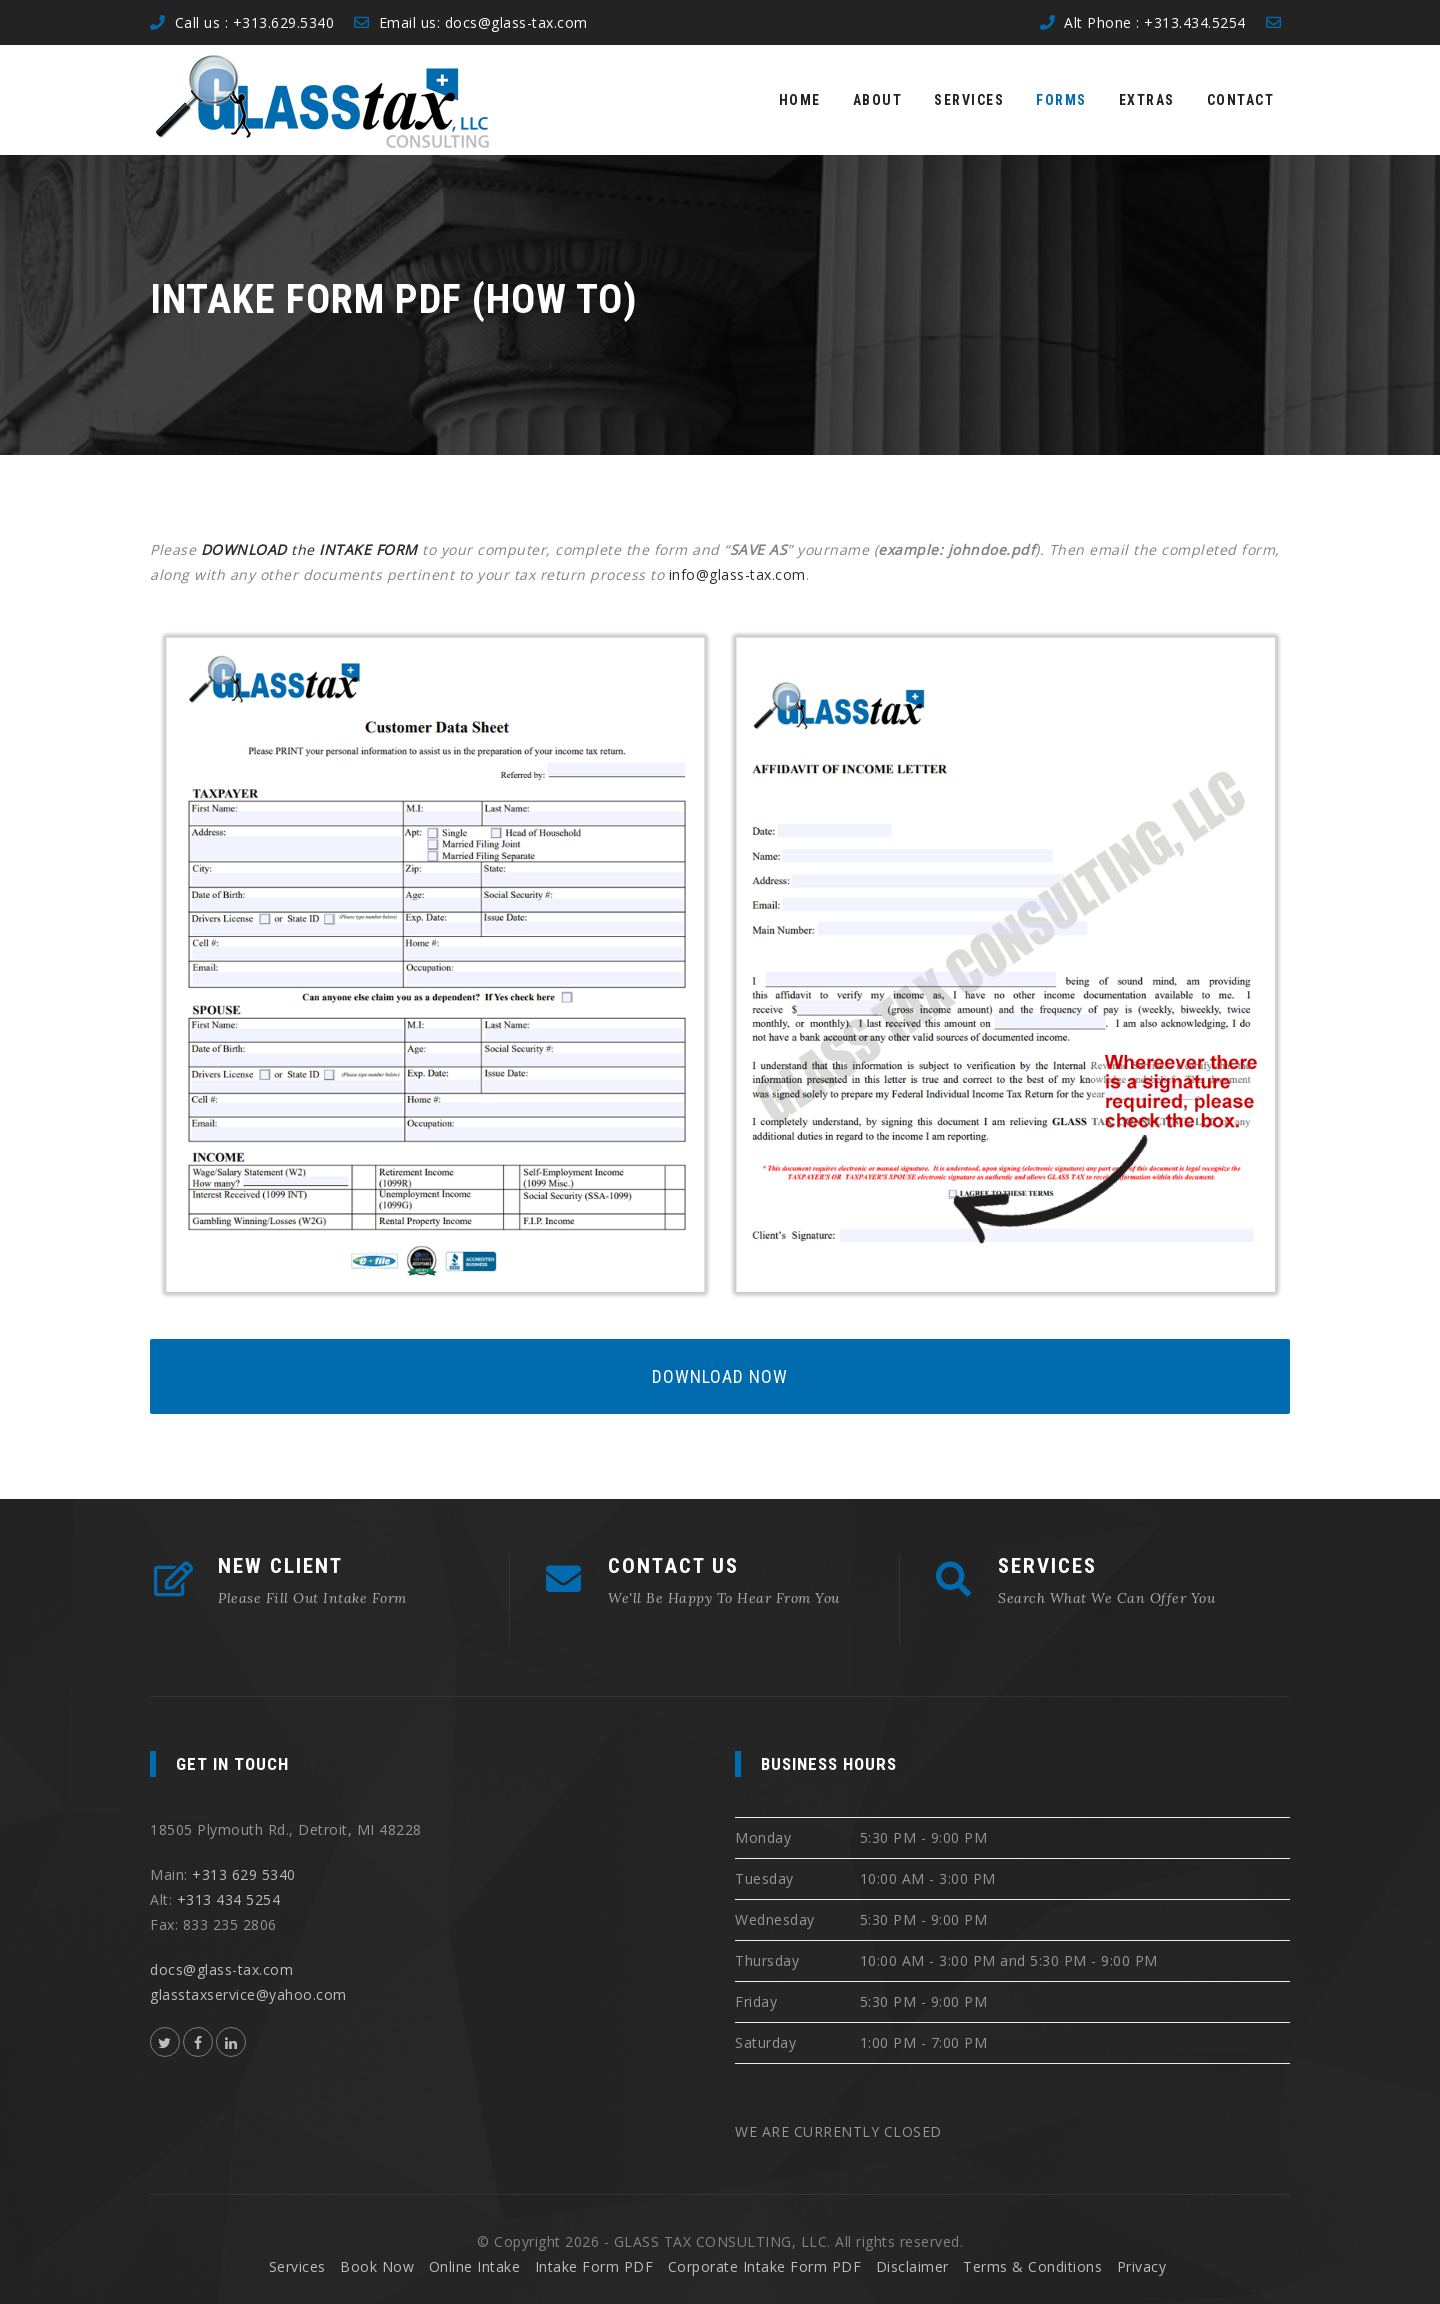 This screenshot has height=2304, width=1440. Describe the element at coordinates (280, 1566) in the screenshot. I see `NEW CLIENT` at that location.